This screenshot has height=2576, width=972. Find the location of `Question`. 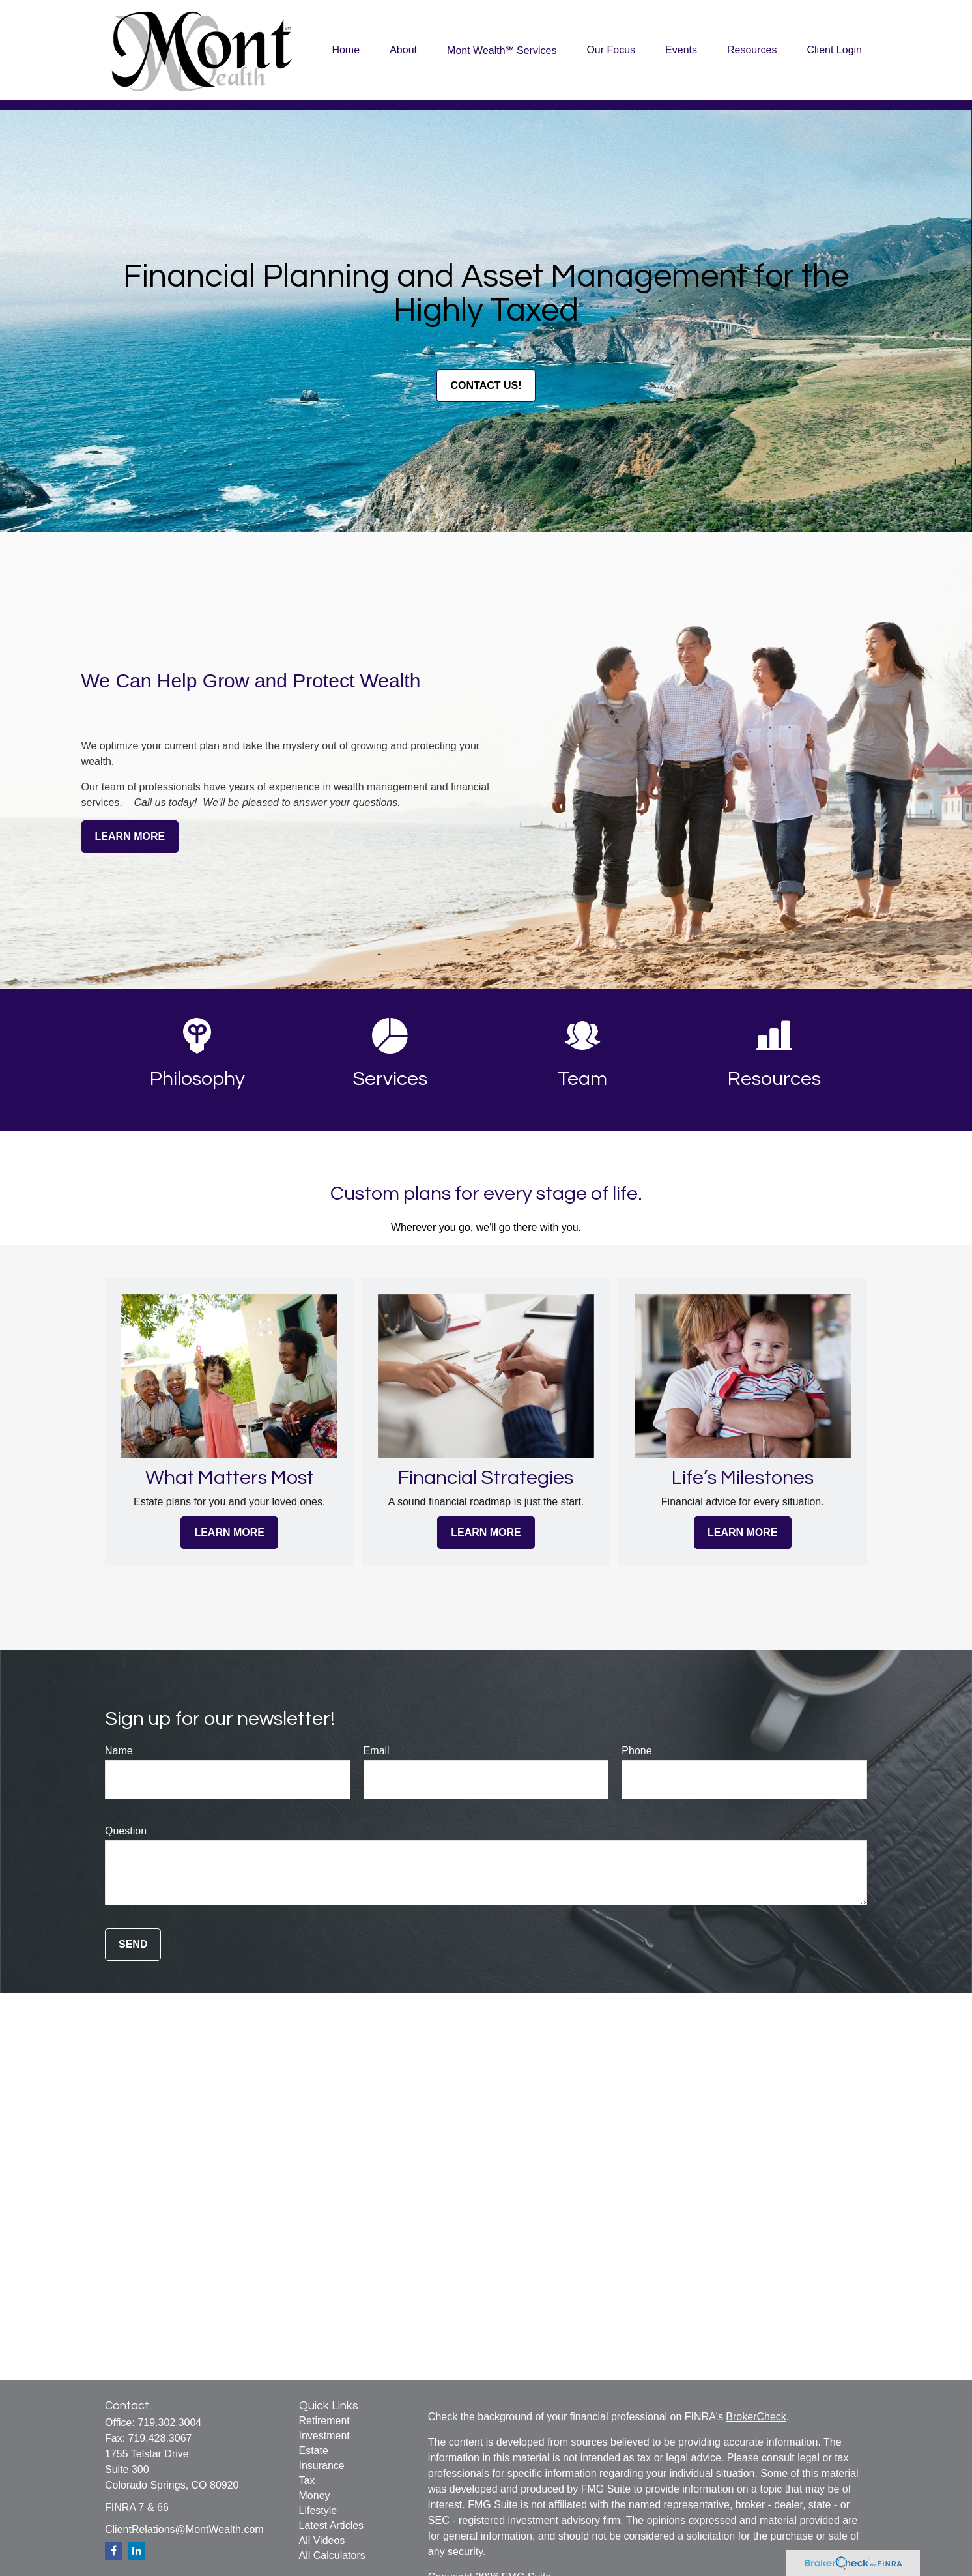

Question is located at coordinates (126, 1830).